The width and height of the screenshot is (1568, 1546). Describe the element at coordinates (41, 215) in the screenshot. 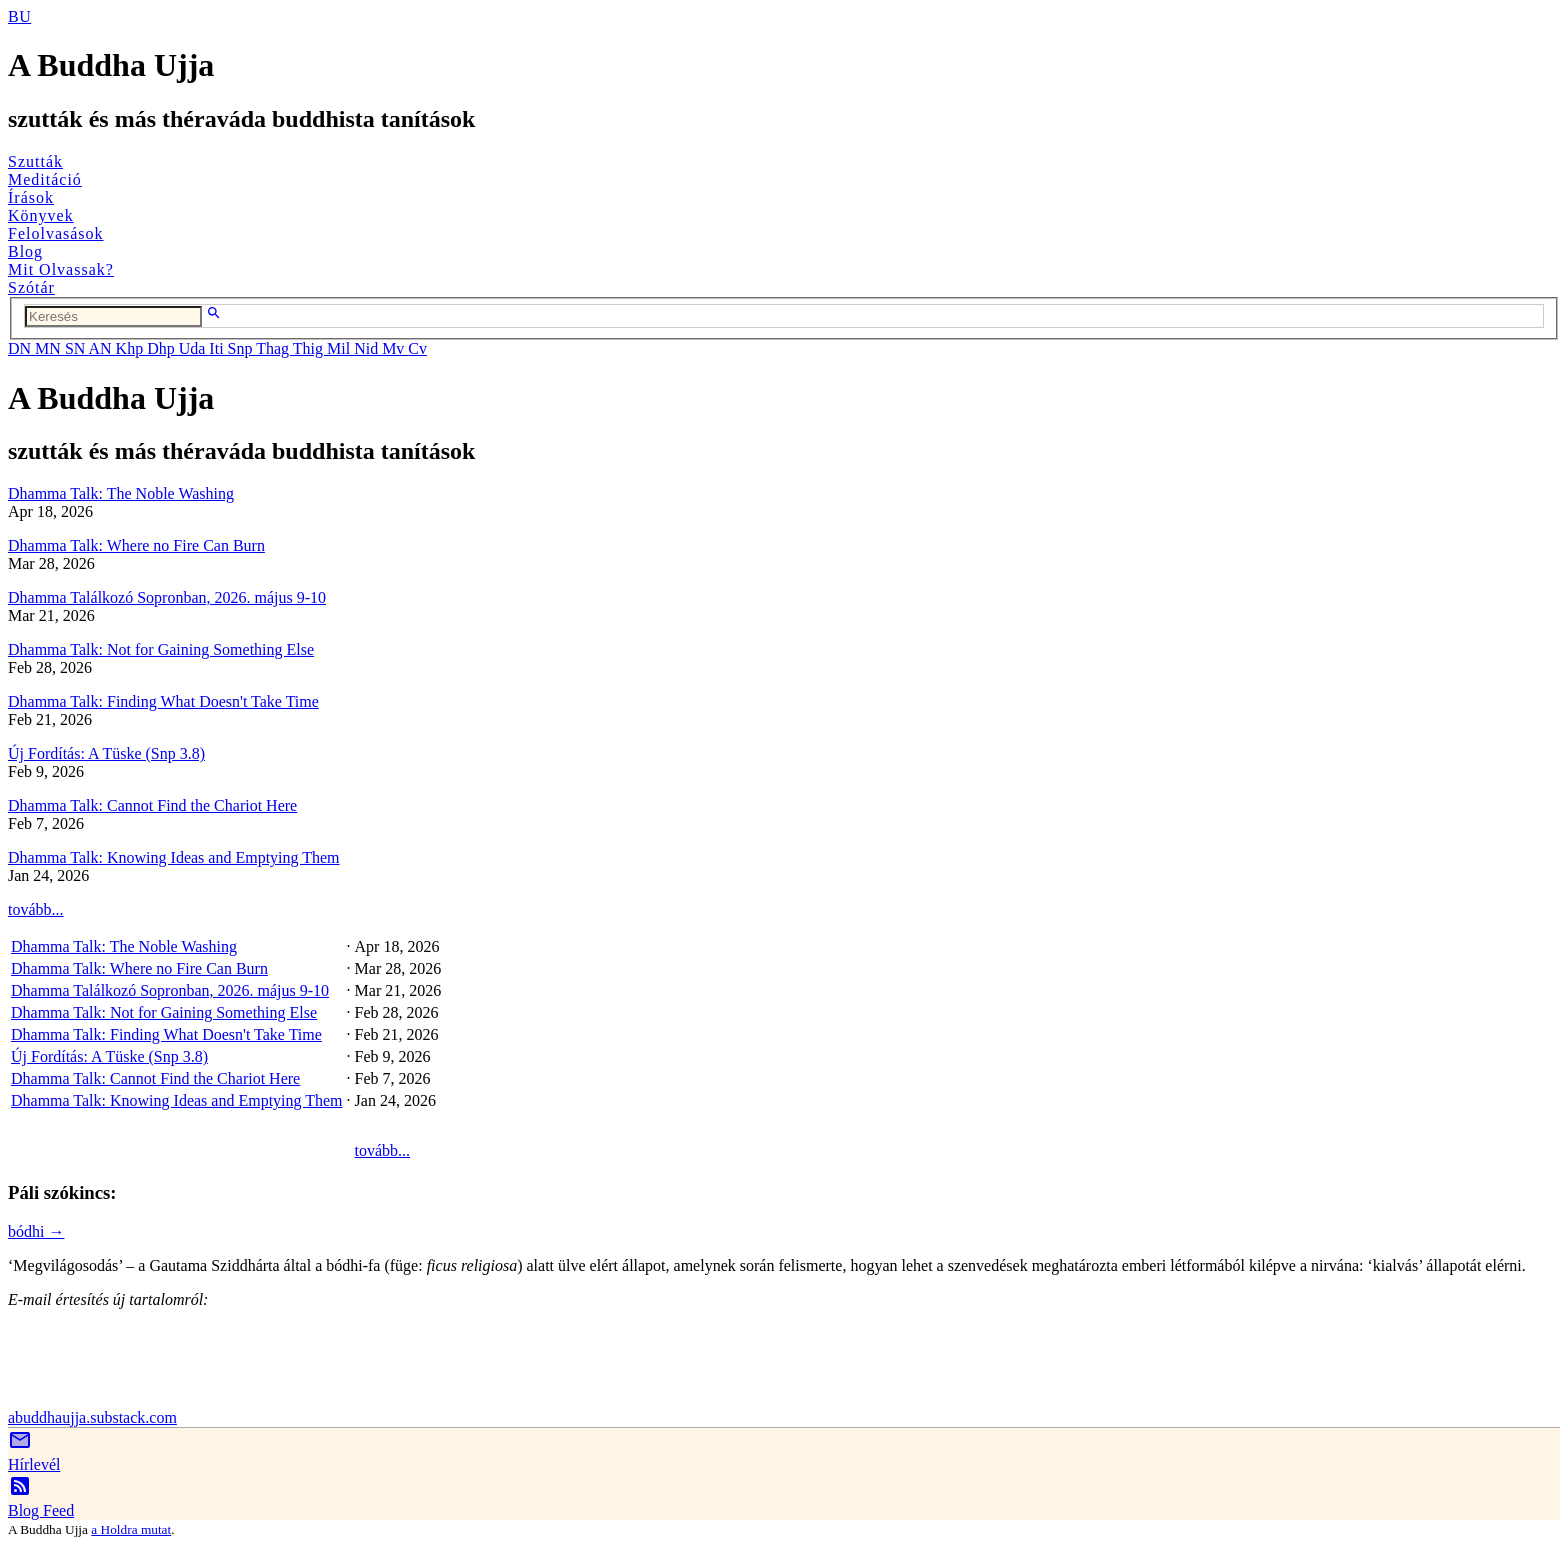

I see `Könyvek` at that location.